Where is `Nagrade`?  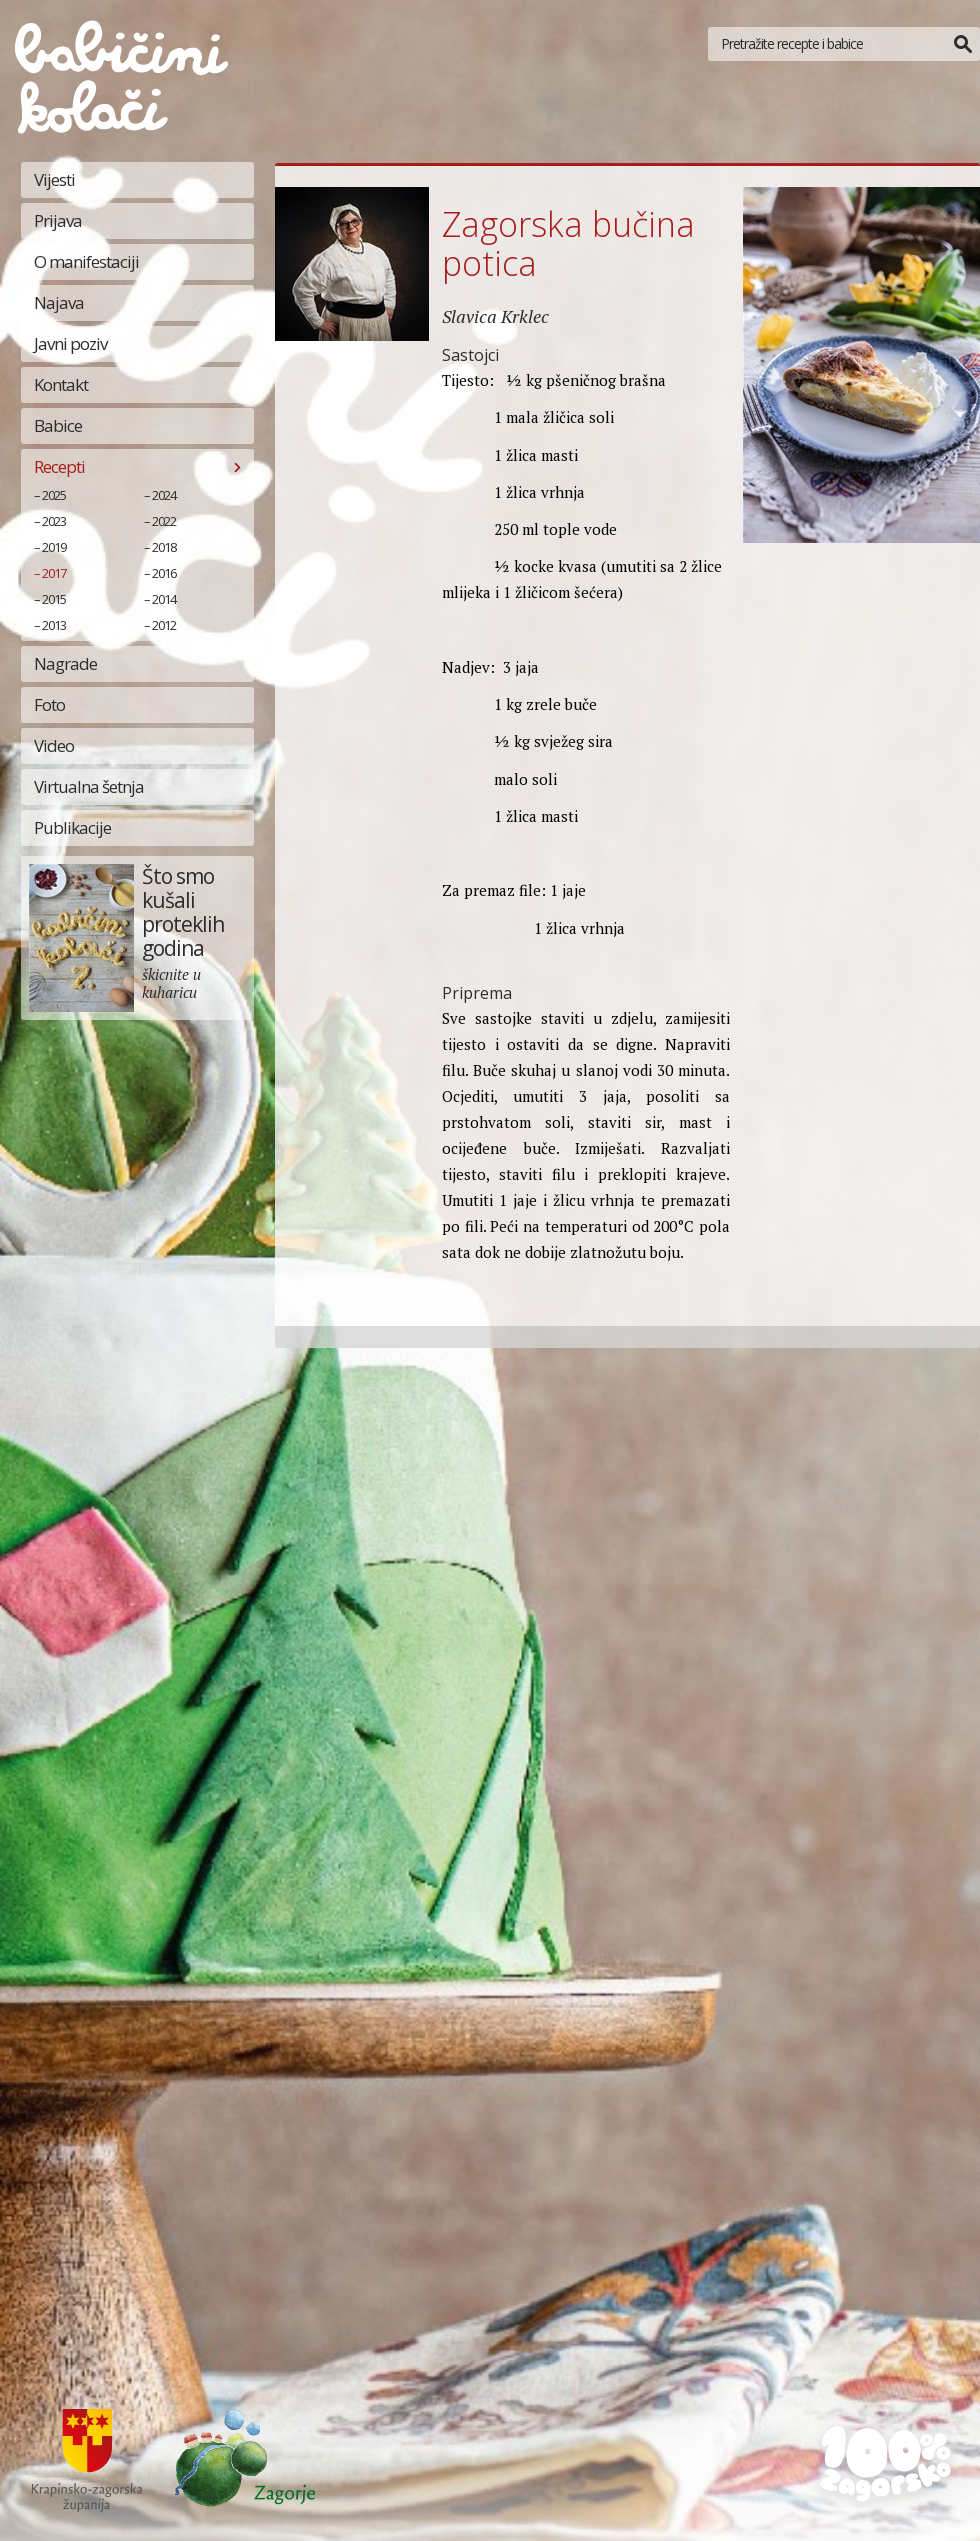
Nagrade is located at coordinates (65, 663).